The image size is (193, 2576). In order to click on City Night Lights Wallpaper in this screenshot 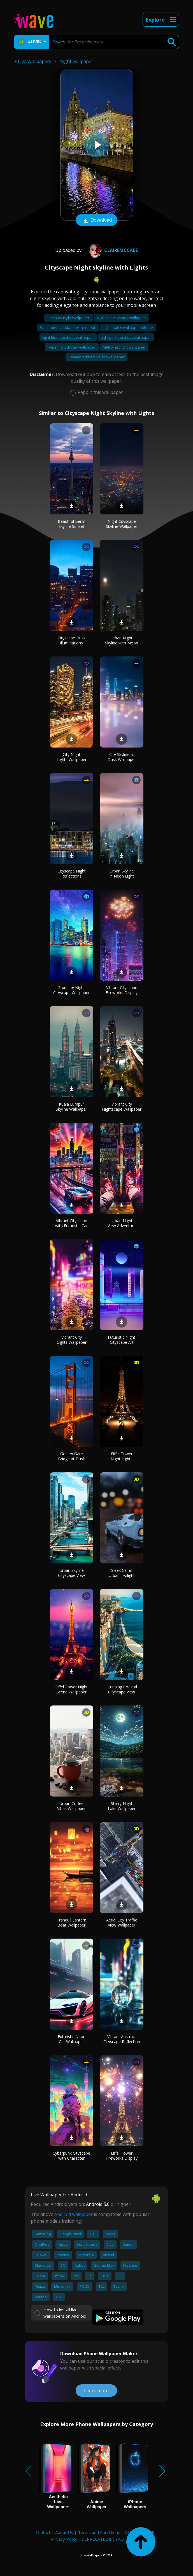, I will do `click(72, 757)`.